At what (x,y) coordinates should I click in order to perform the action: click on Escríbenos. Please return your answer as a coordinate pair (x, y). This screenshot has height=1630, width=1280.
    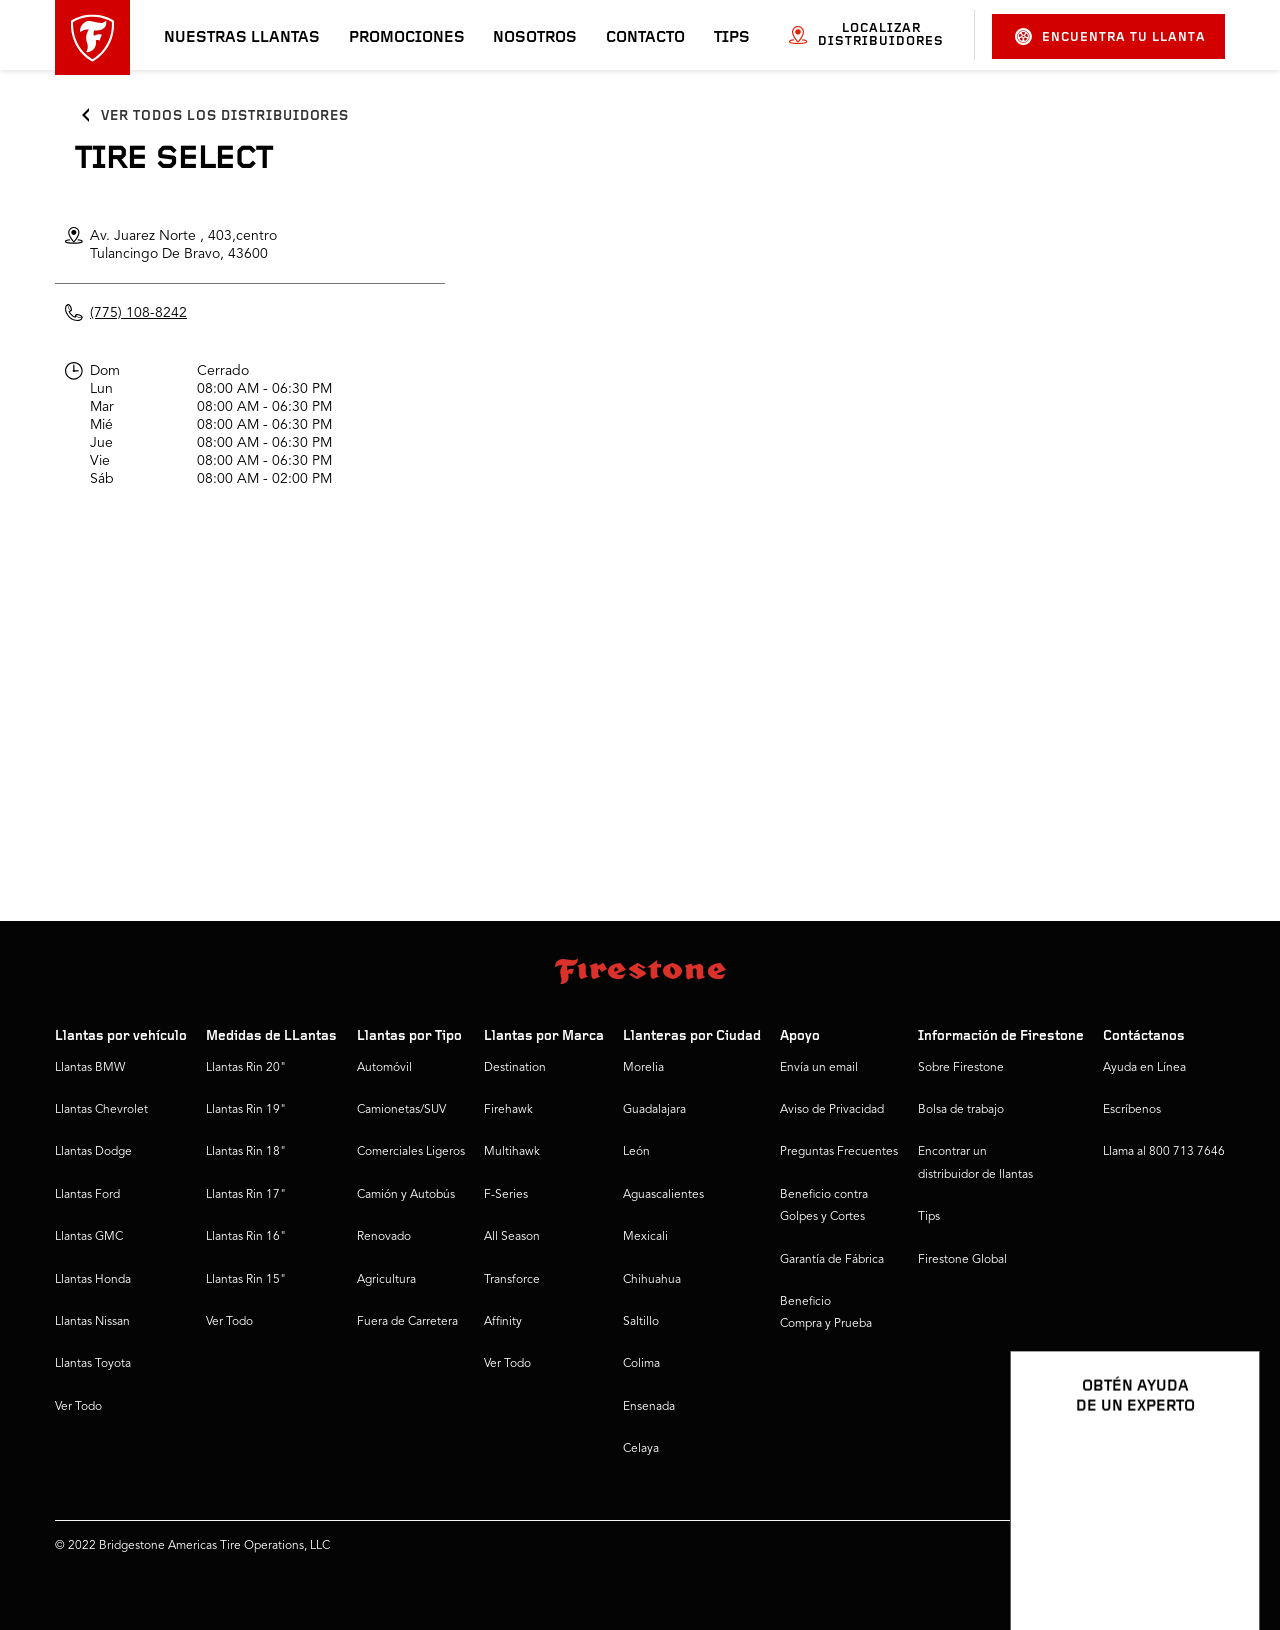
    Looking at the image, I should click on (1132, 1110).